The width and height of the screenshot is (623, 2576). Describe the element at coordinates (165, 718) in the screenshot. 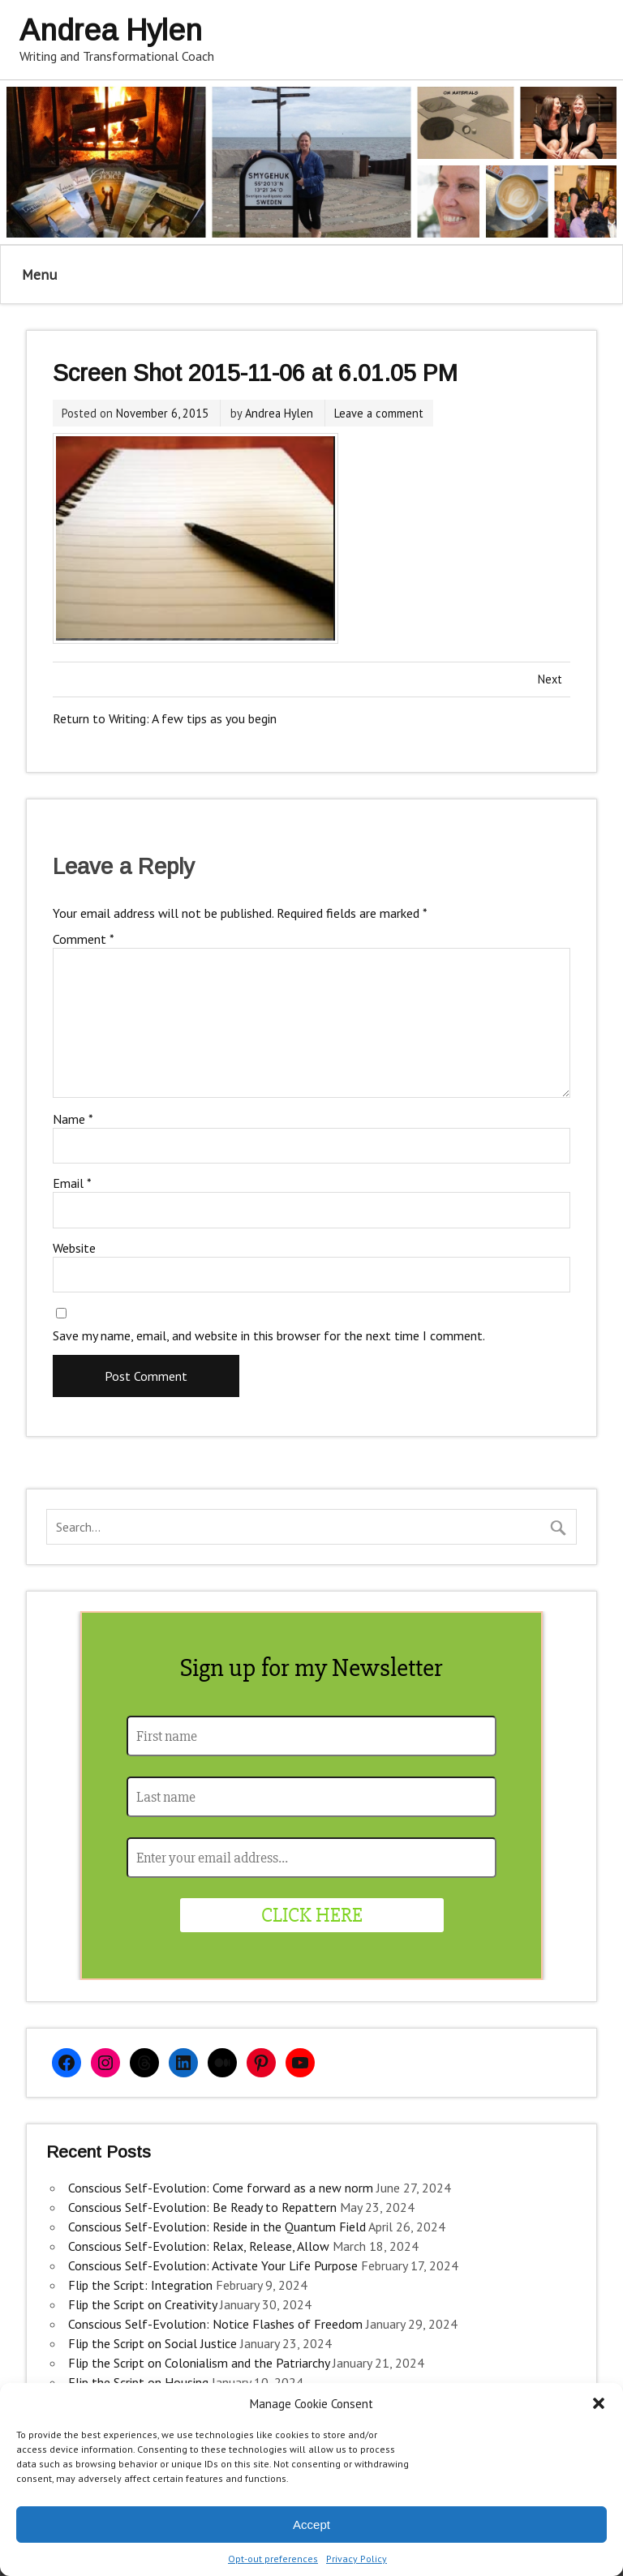

I see `Return to Writing: A few tips as you begin` at that location.